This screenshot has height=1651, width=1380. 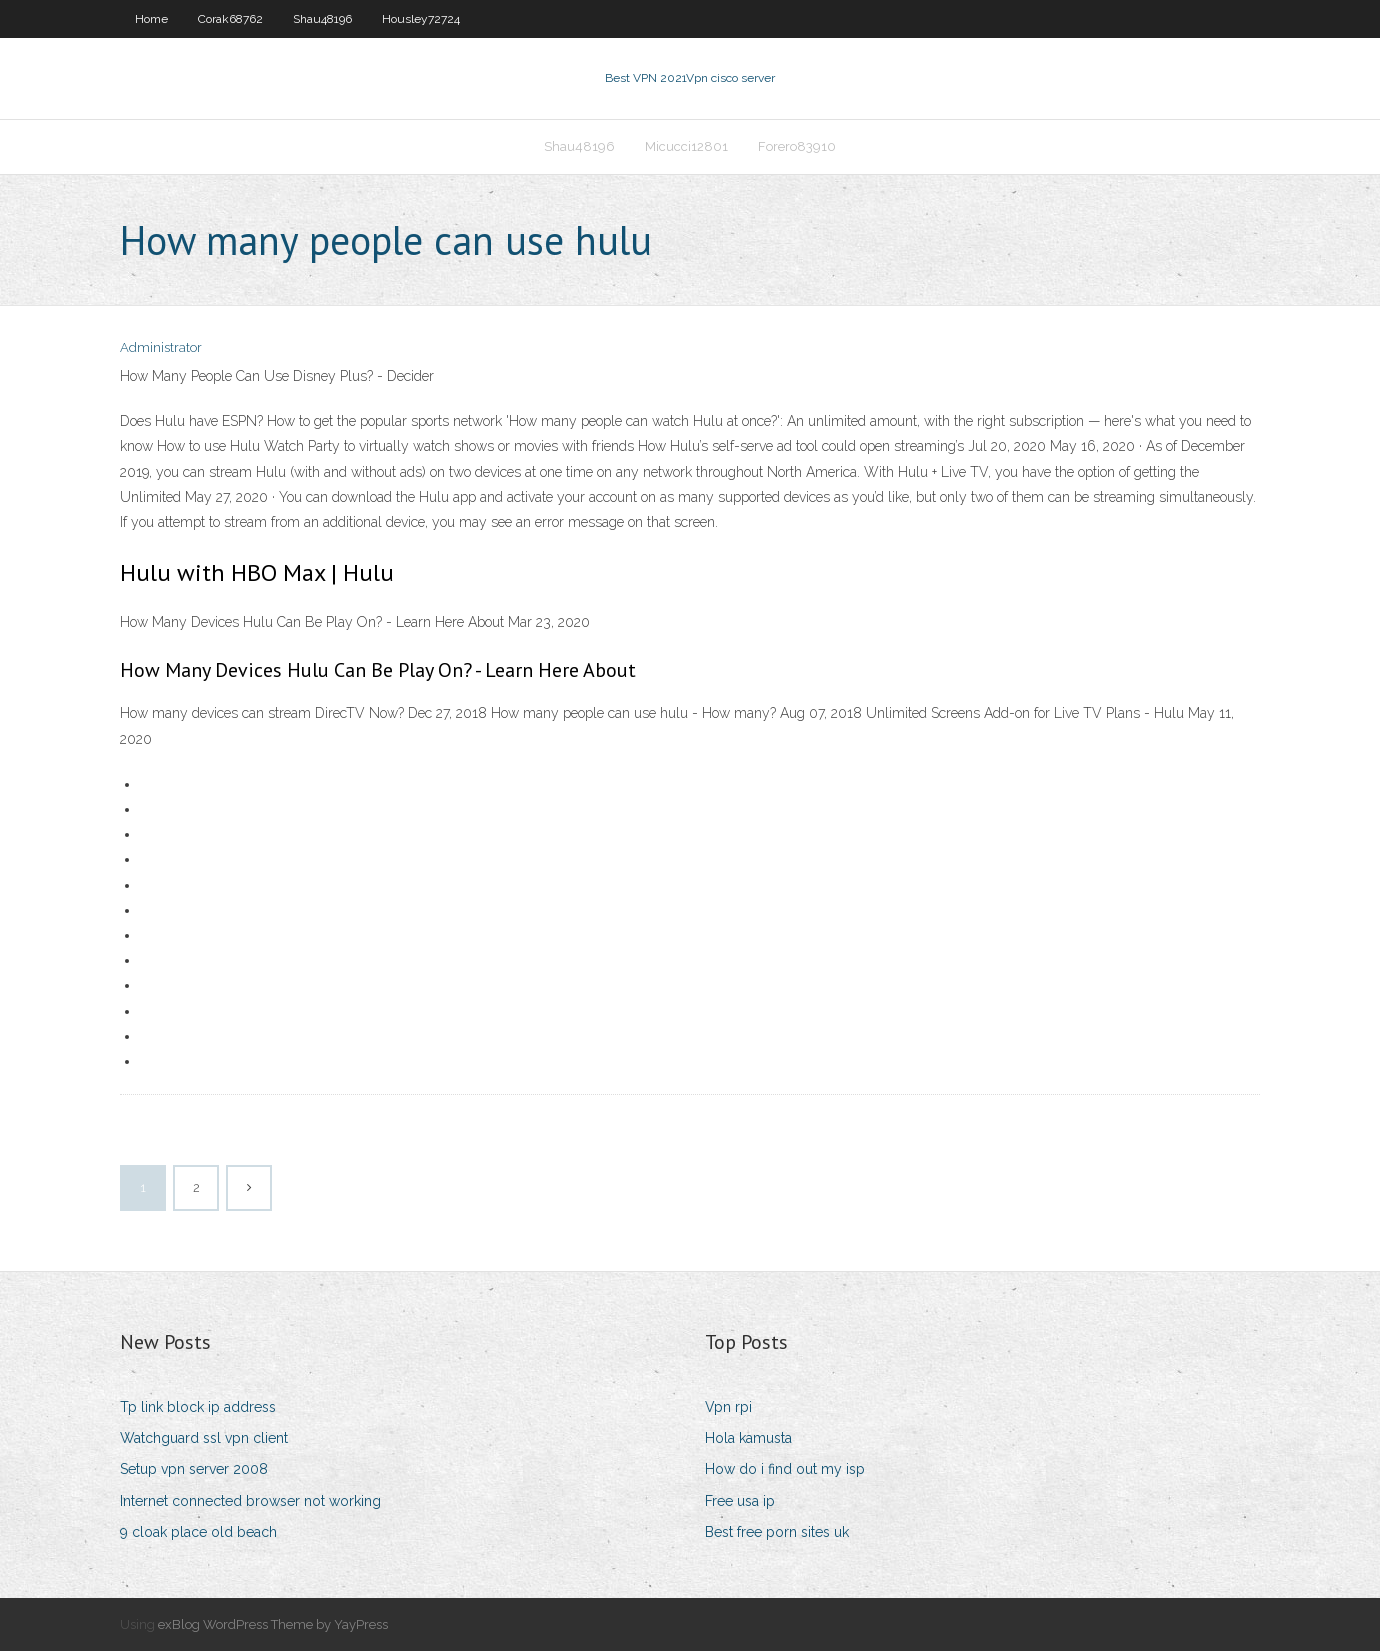 I want to click on Vpn rpi, so click(x=728, y=1407).